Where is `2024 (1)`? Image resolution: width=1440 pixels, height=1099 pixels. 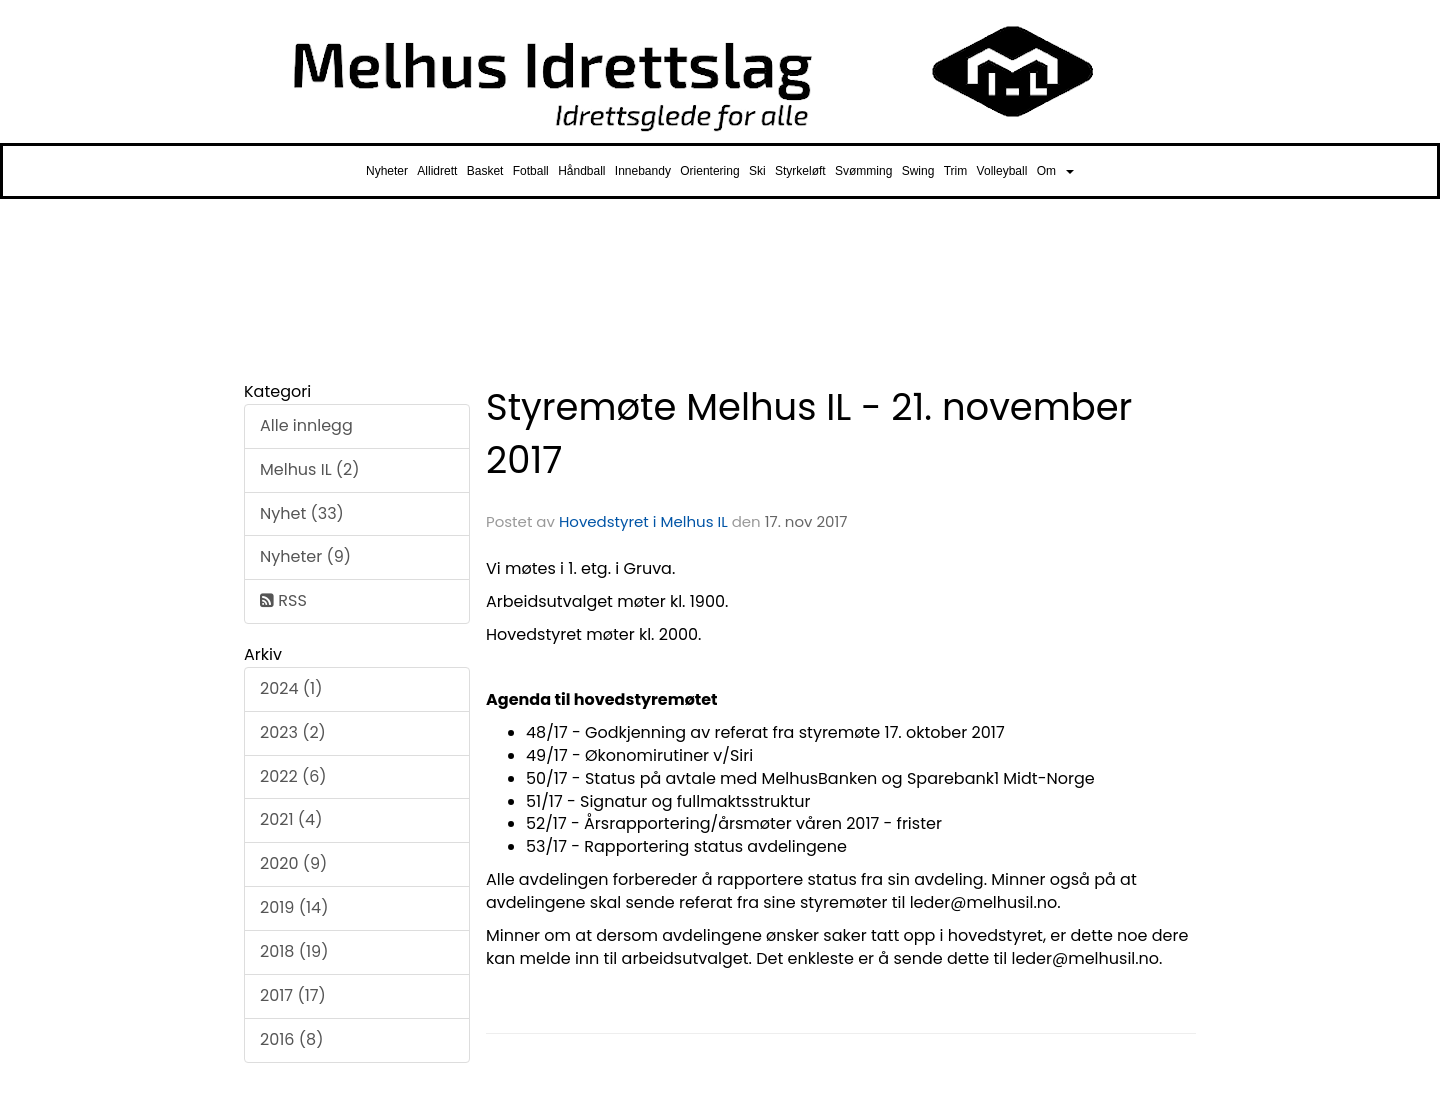 2024 (1) is located at coordinates (291, 688).